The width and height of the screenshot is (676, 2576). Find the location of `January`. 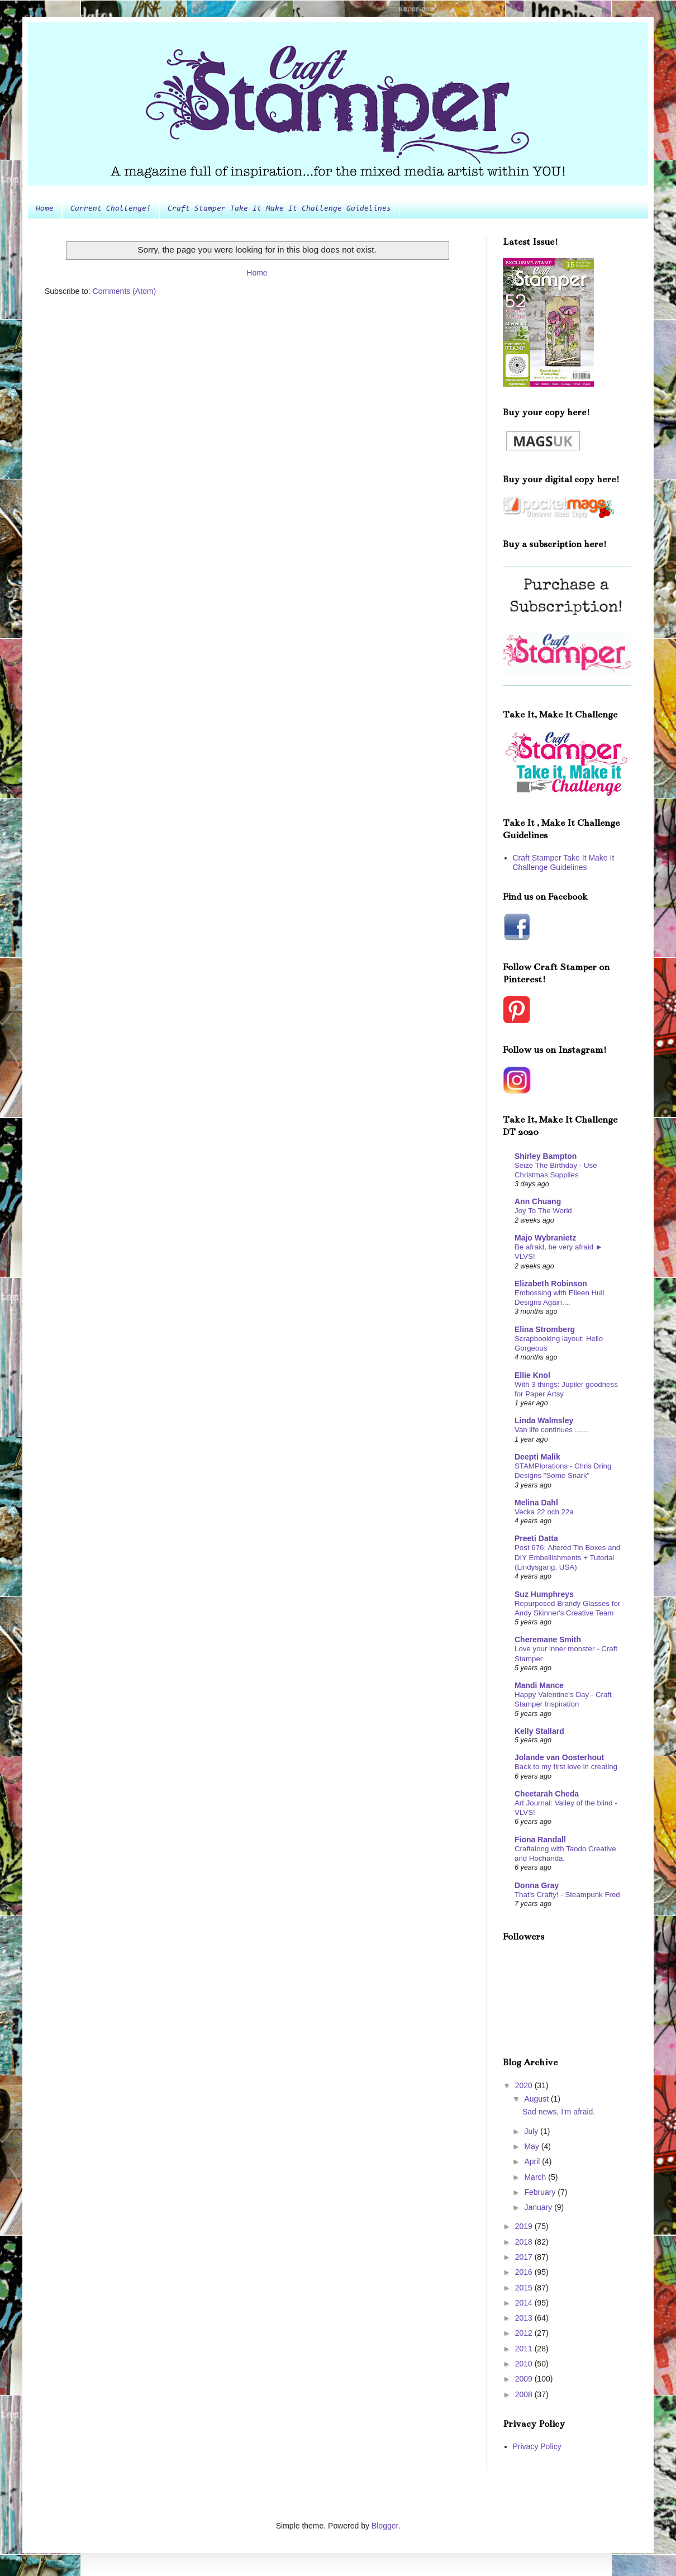

January is located at coordinates (539, 2207).